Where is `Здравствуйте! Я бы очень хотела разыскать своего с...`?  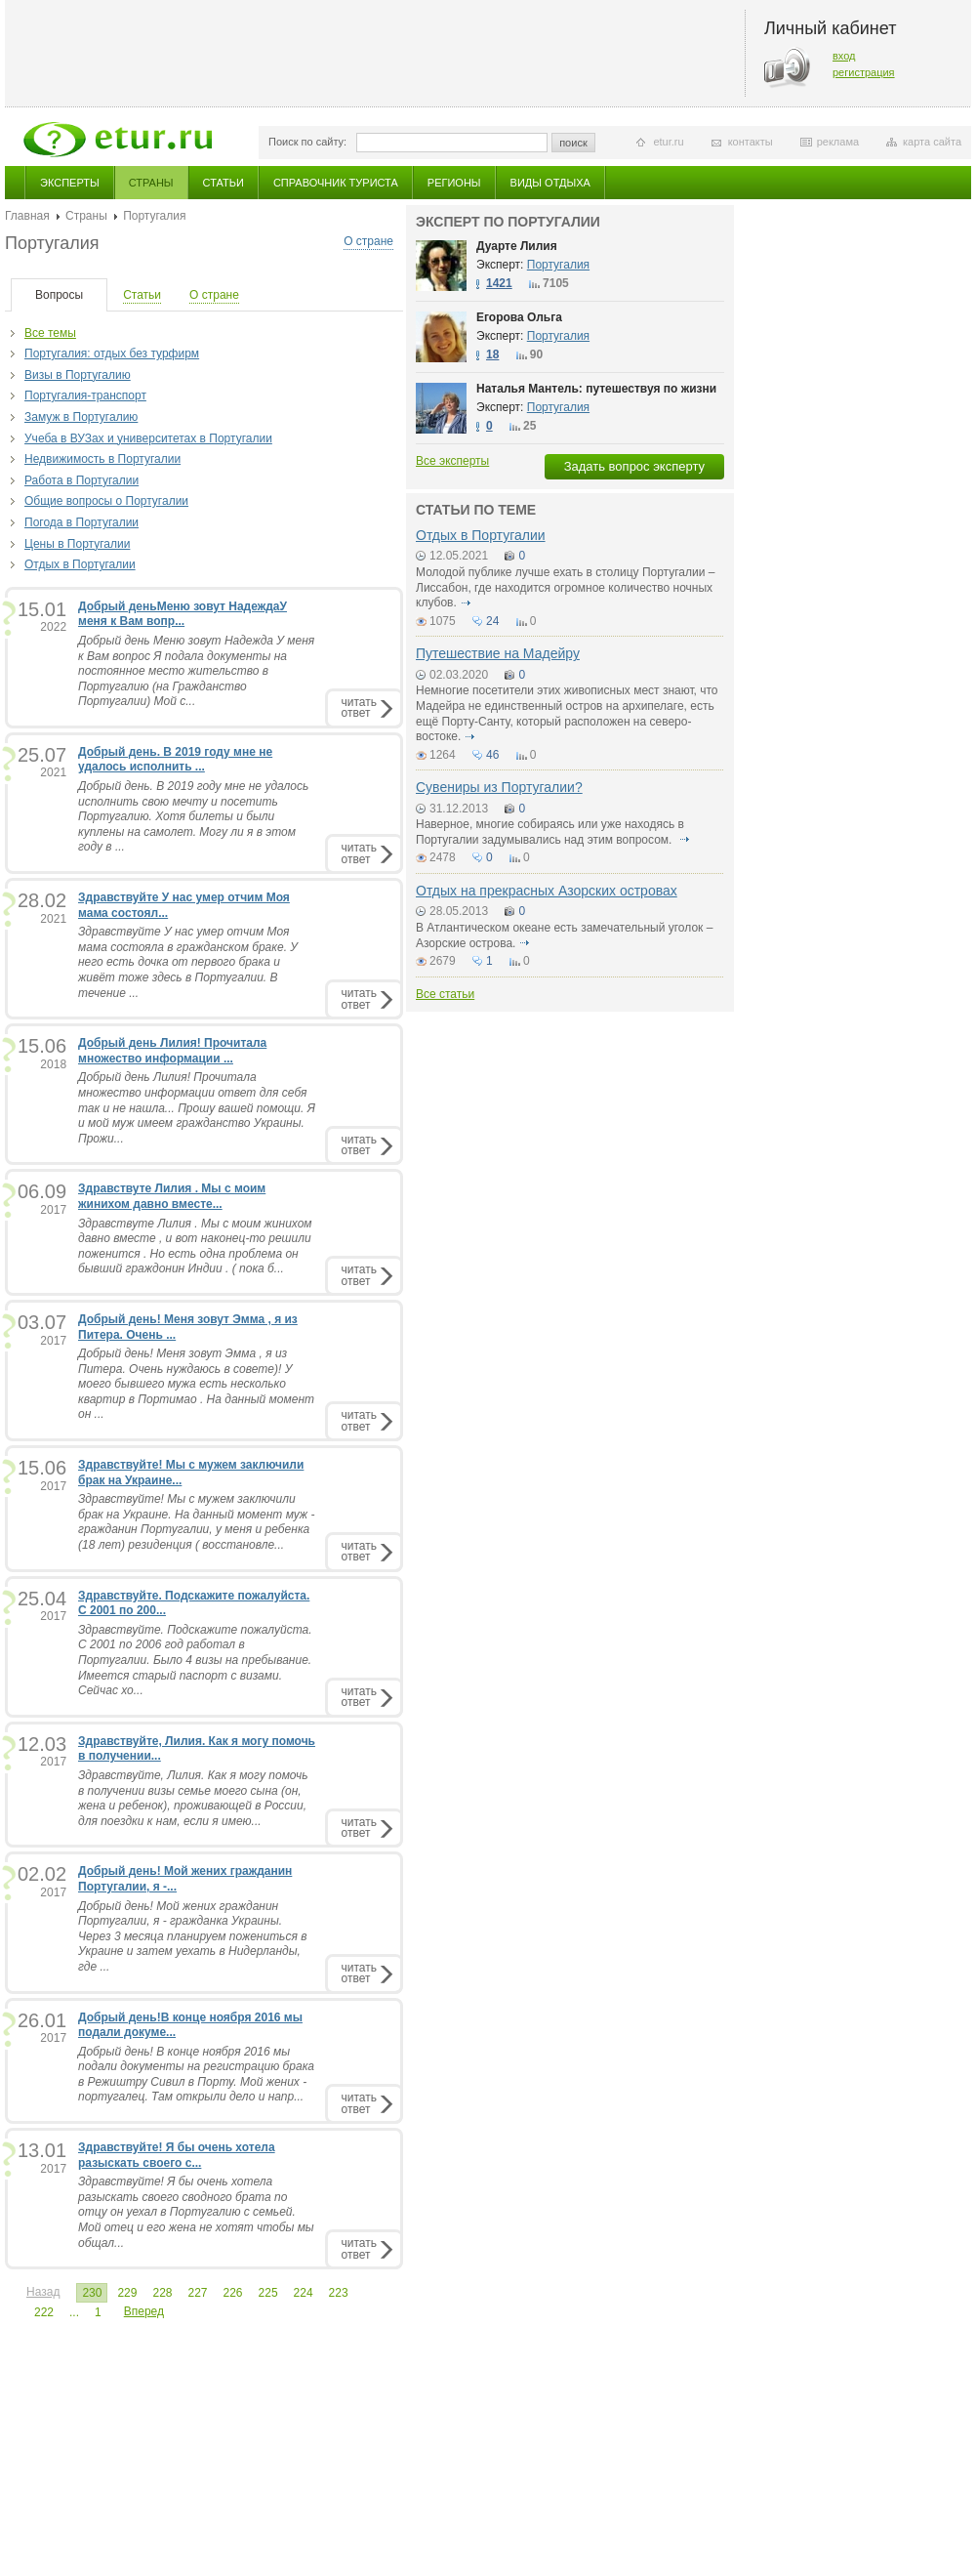
Здравствуйте! Я бы очень хотела разыскать своего с... is located at coordinates (176, 2155).